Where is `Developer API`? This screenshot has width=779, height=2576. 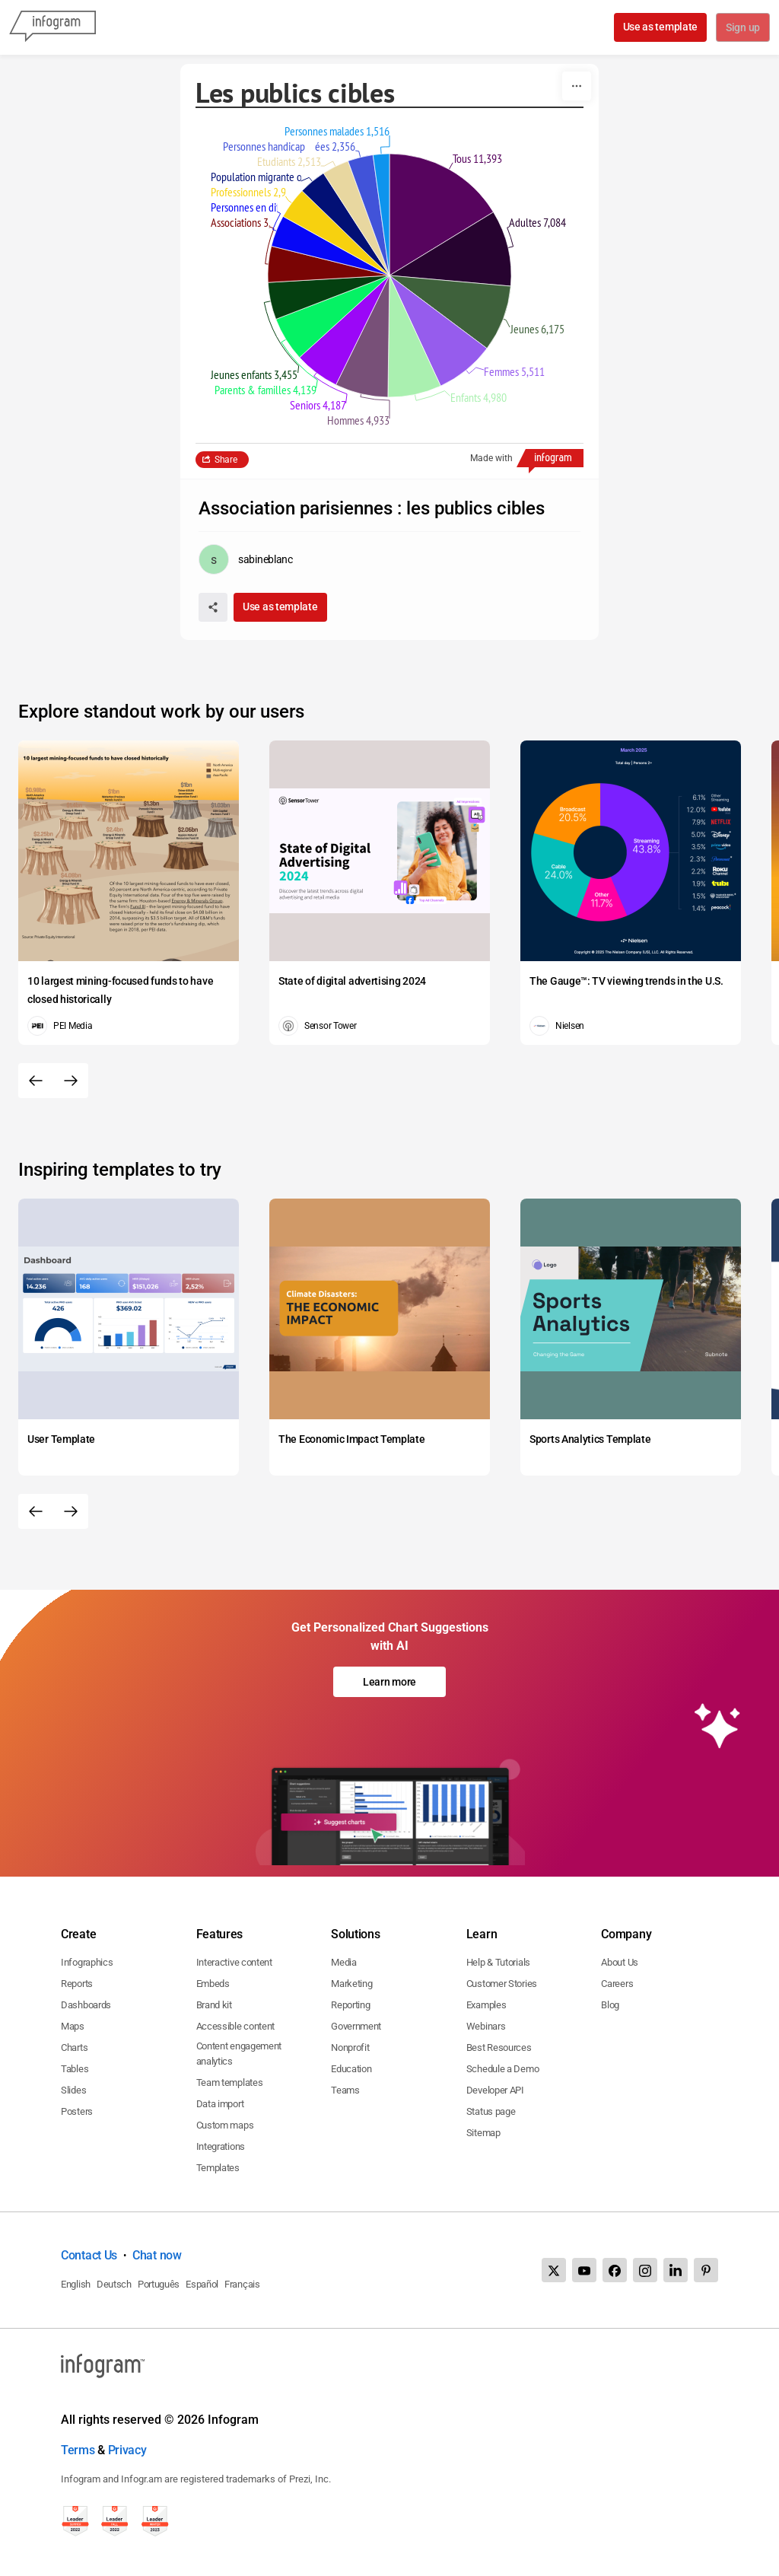 Developer API is located at coordinates (495, 2090).